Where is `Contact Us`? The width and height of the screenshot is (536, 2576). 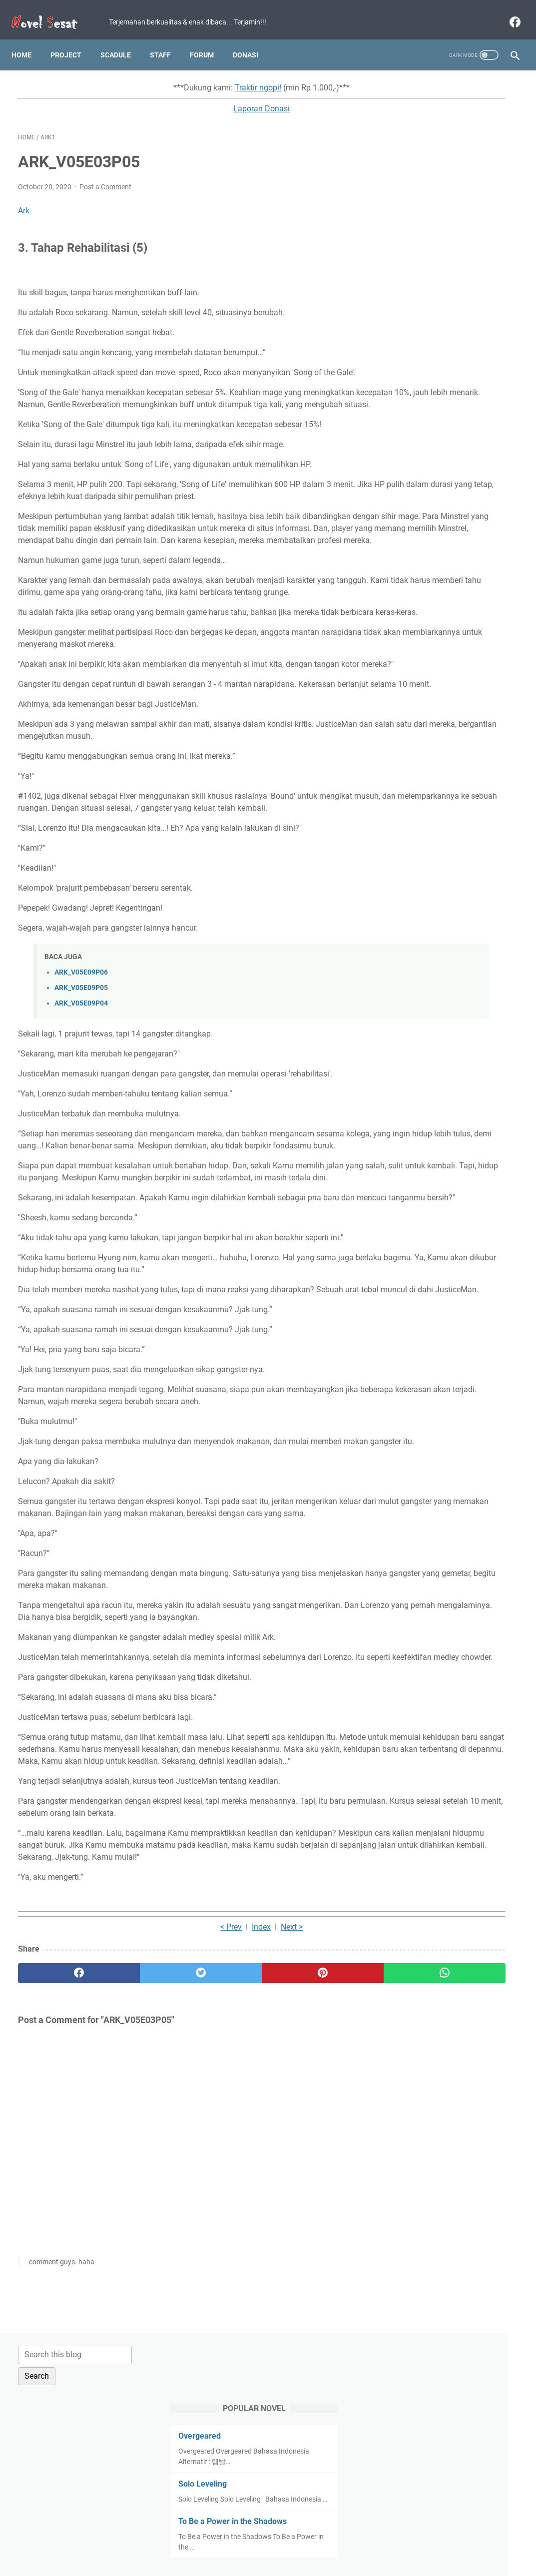
Contact Us is located at coordinates (346, 2540).